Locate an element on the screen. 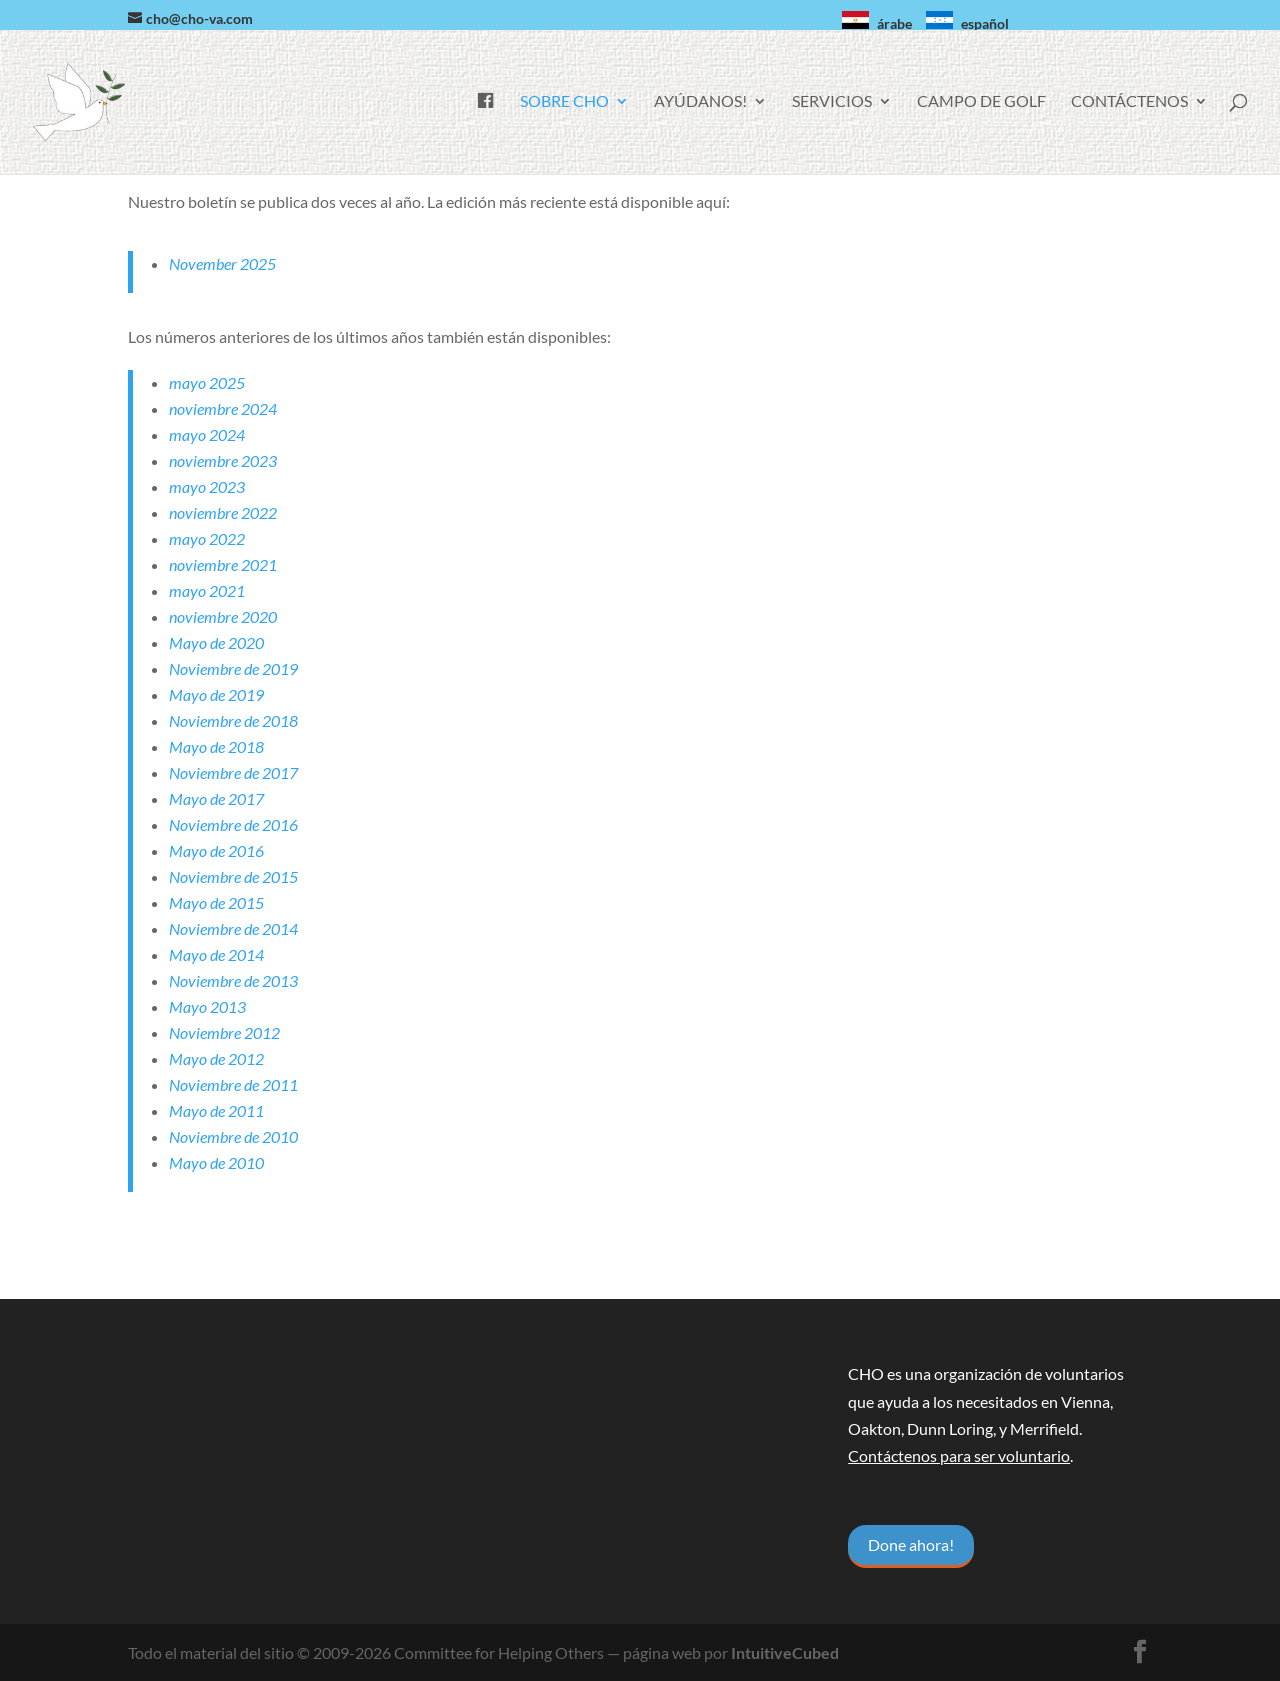 The width and height of the screenshot is (1280, 1681). noviembre 2020 is located at coordinates (223, 616).